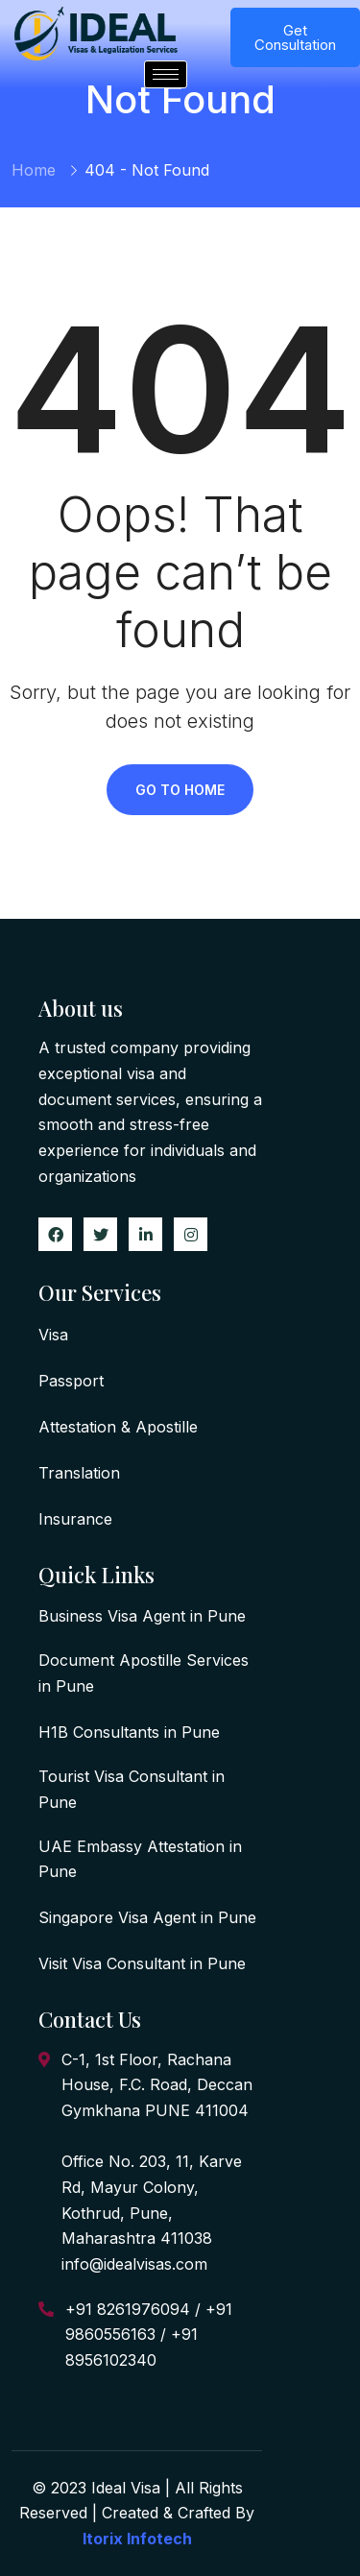 This screenshot has height=2576, width=360. Describe the element at coordinates (140, 1859) in the screenshot. I see `UAE Embassy Attestation in Pune` at that location.